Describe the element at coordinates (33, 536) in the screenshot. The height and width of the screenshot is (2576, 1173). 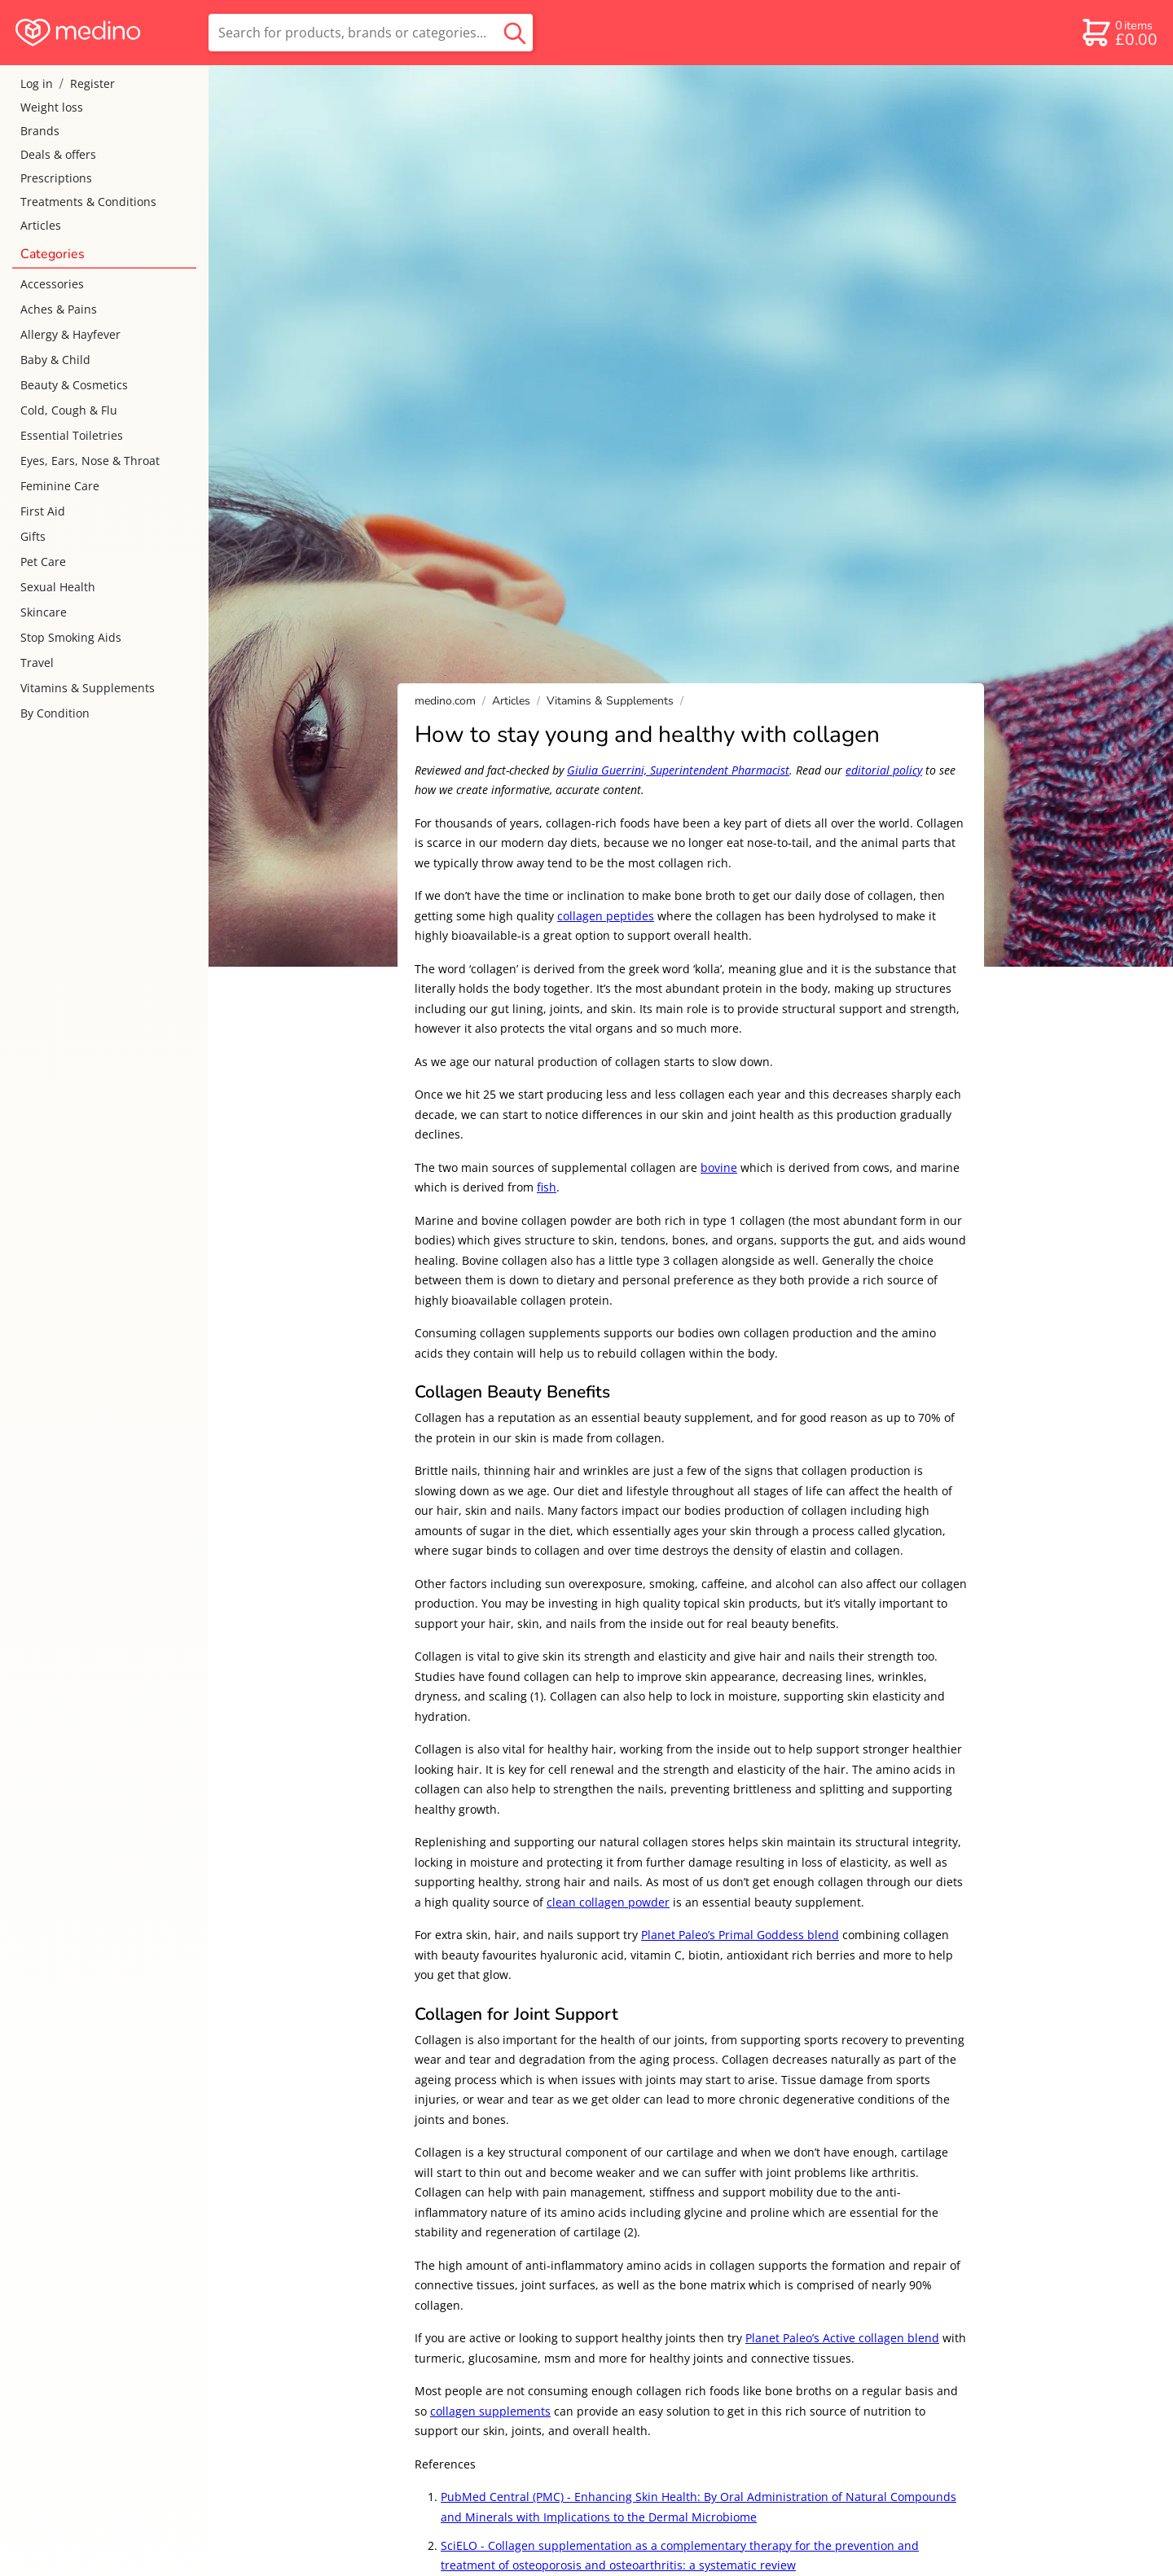
I see `Gifts` at that location.